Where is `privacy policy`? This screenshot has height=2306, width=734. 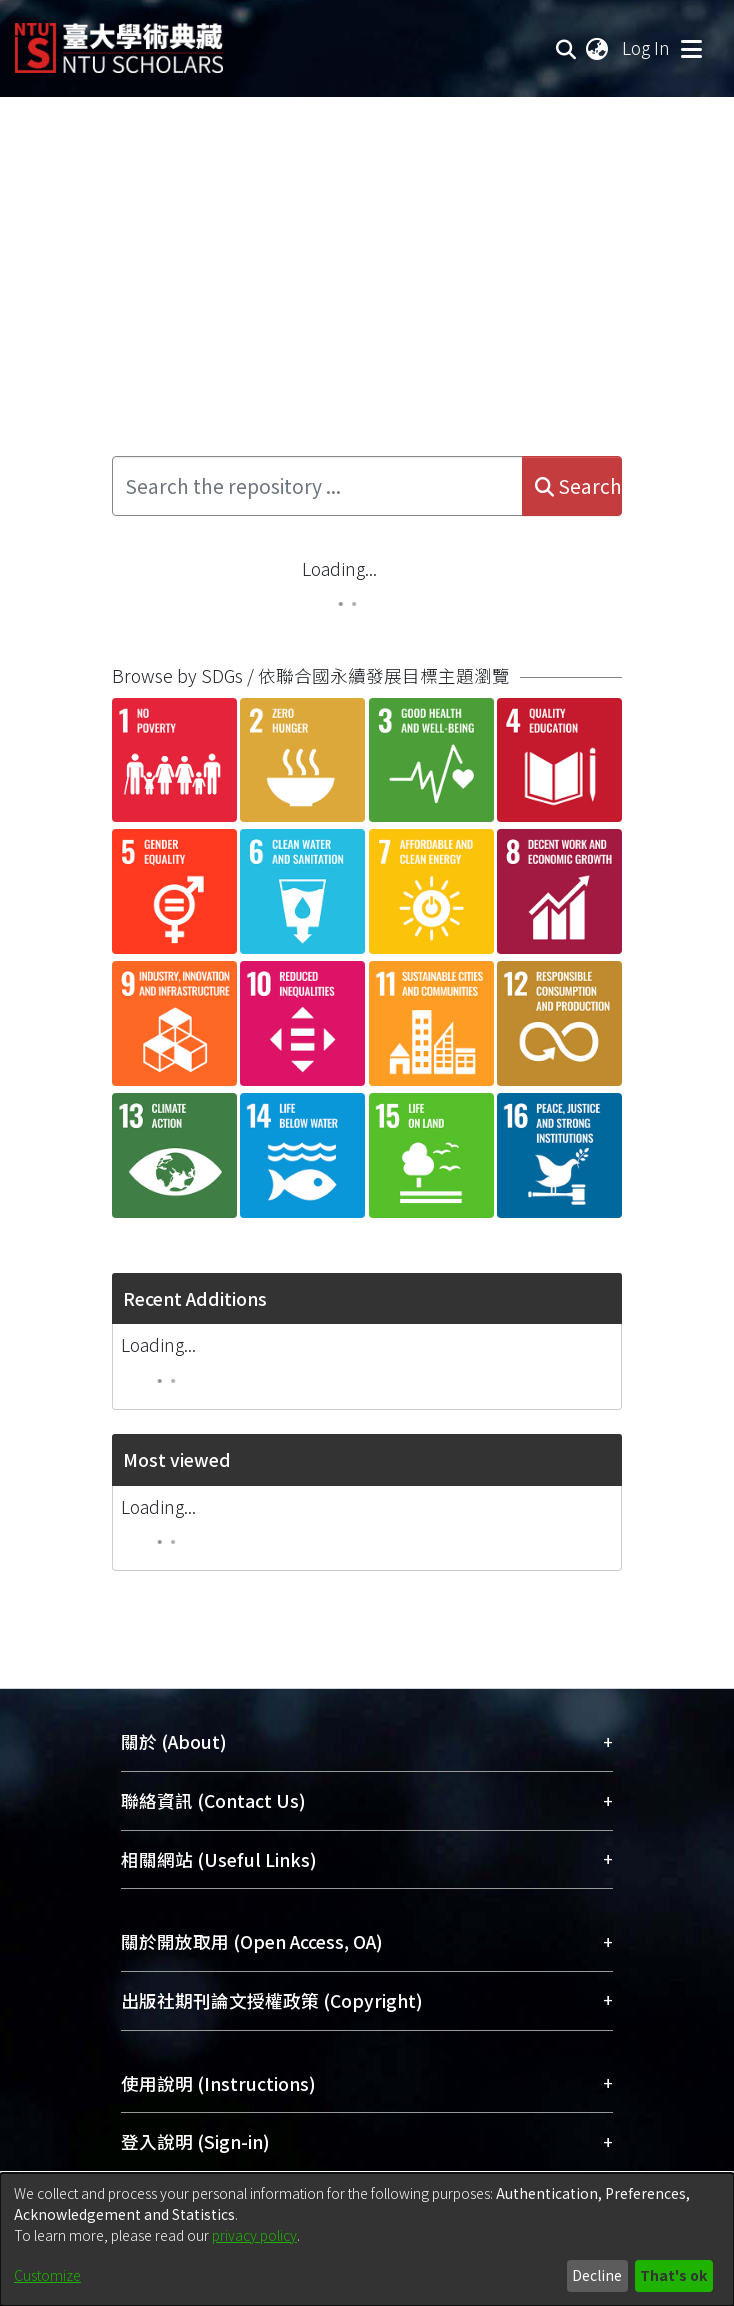
privacy policy is located at coordinates (254, 2235).